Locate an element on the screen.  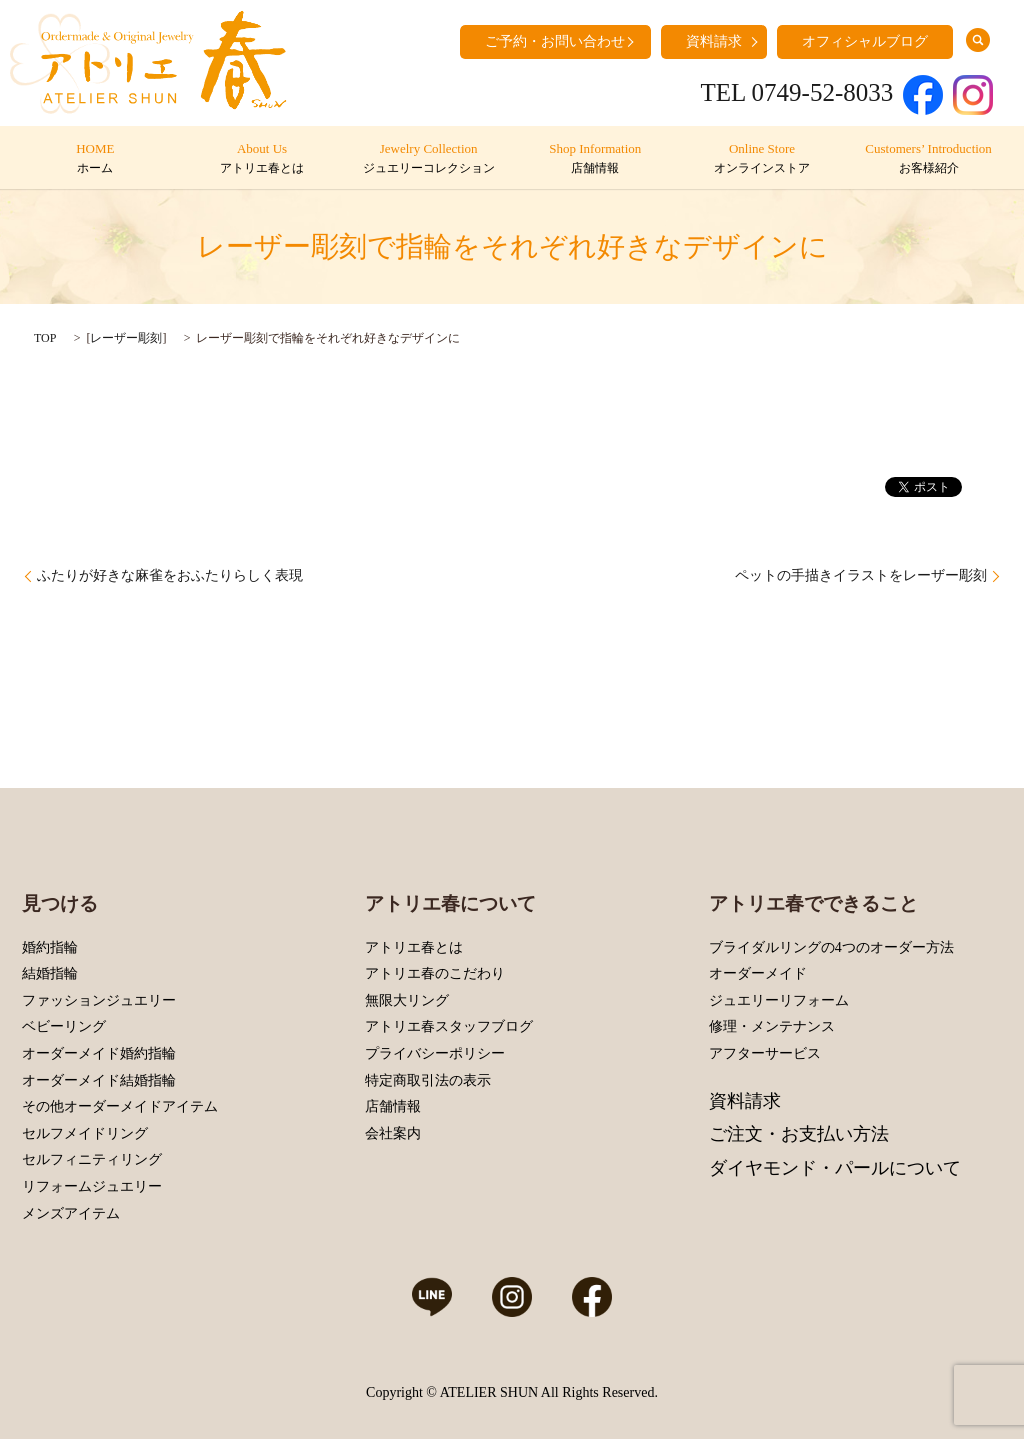
プライバシーポリシー is located at coordinates (435, 1053).